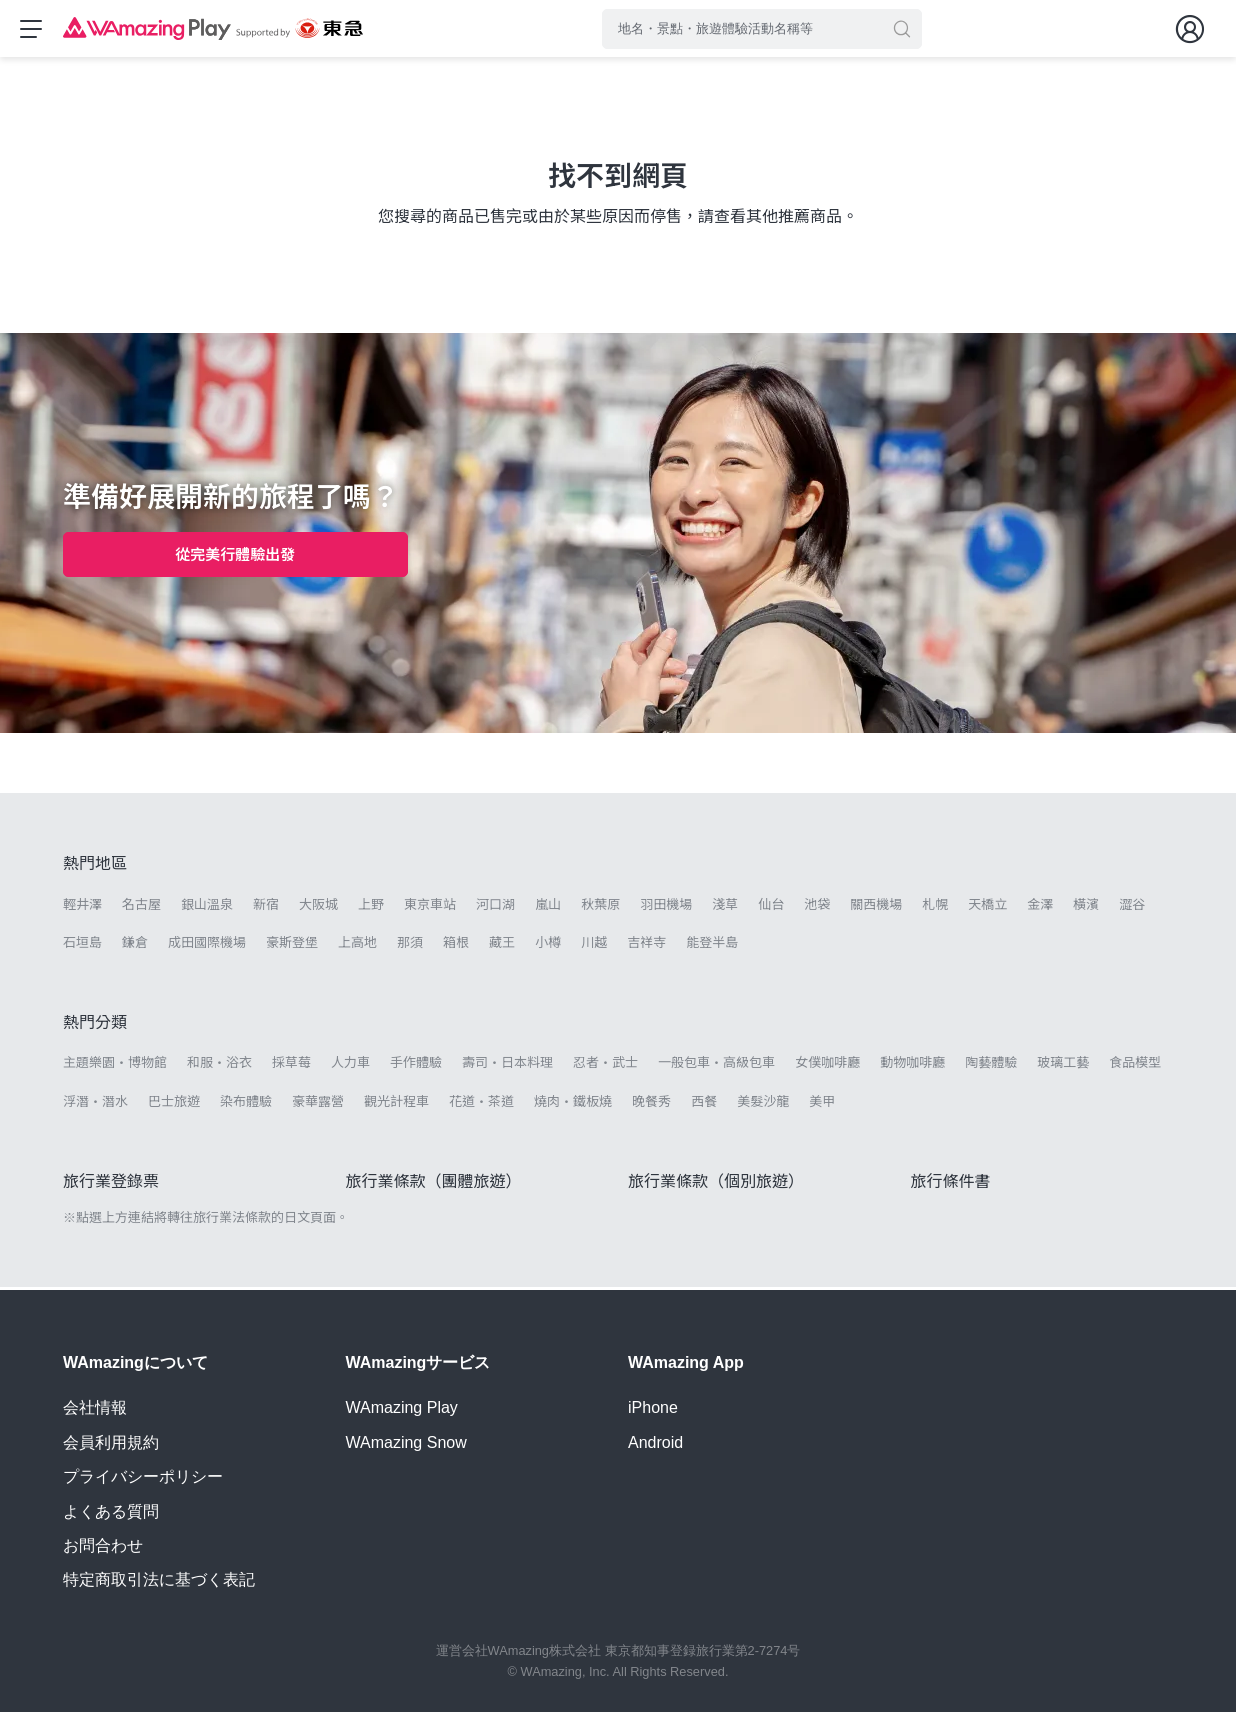 This screenshot has height=1712, width=1236. What do you see at coordinates (594, 945) in the screenshot?
I see `川越` at bounding box center [594, 945].